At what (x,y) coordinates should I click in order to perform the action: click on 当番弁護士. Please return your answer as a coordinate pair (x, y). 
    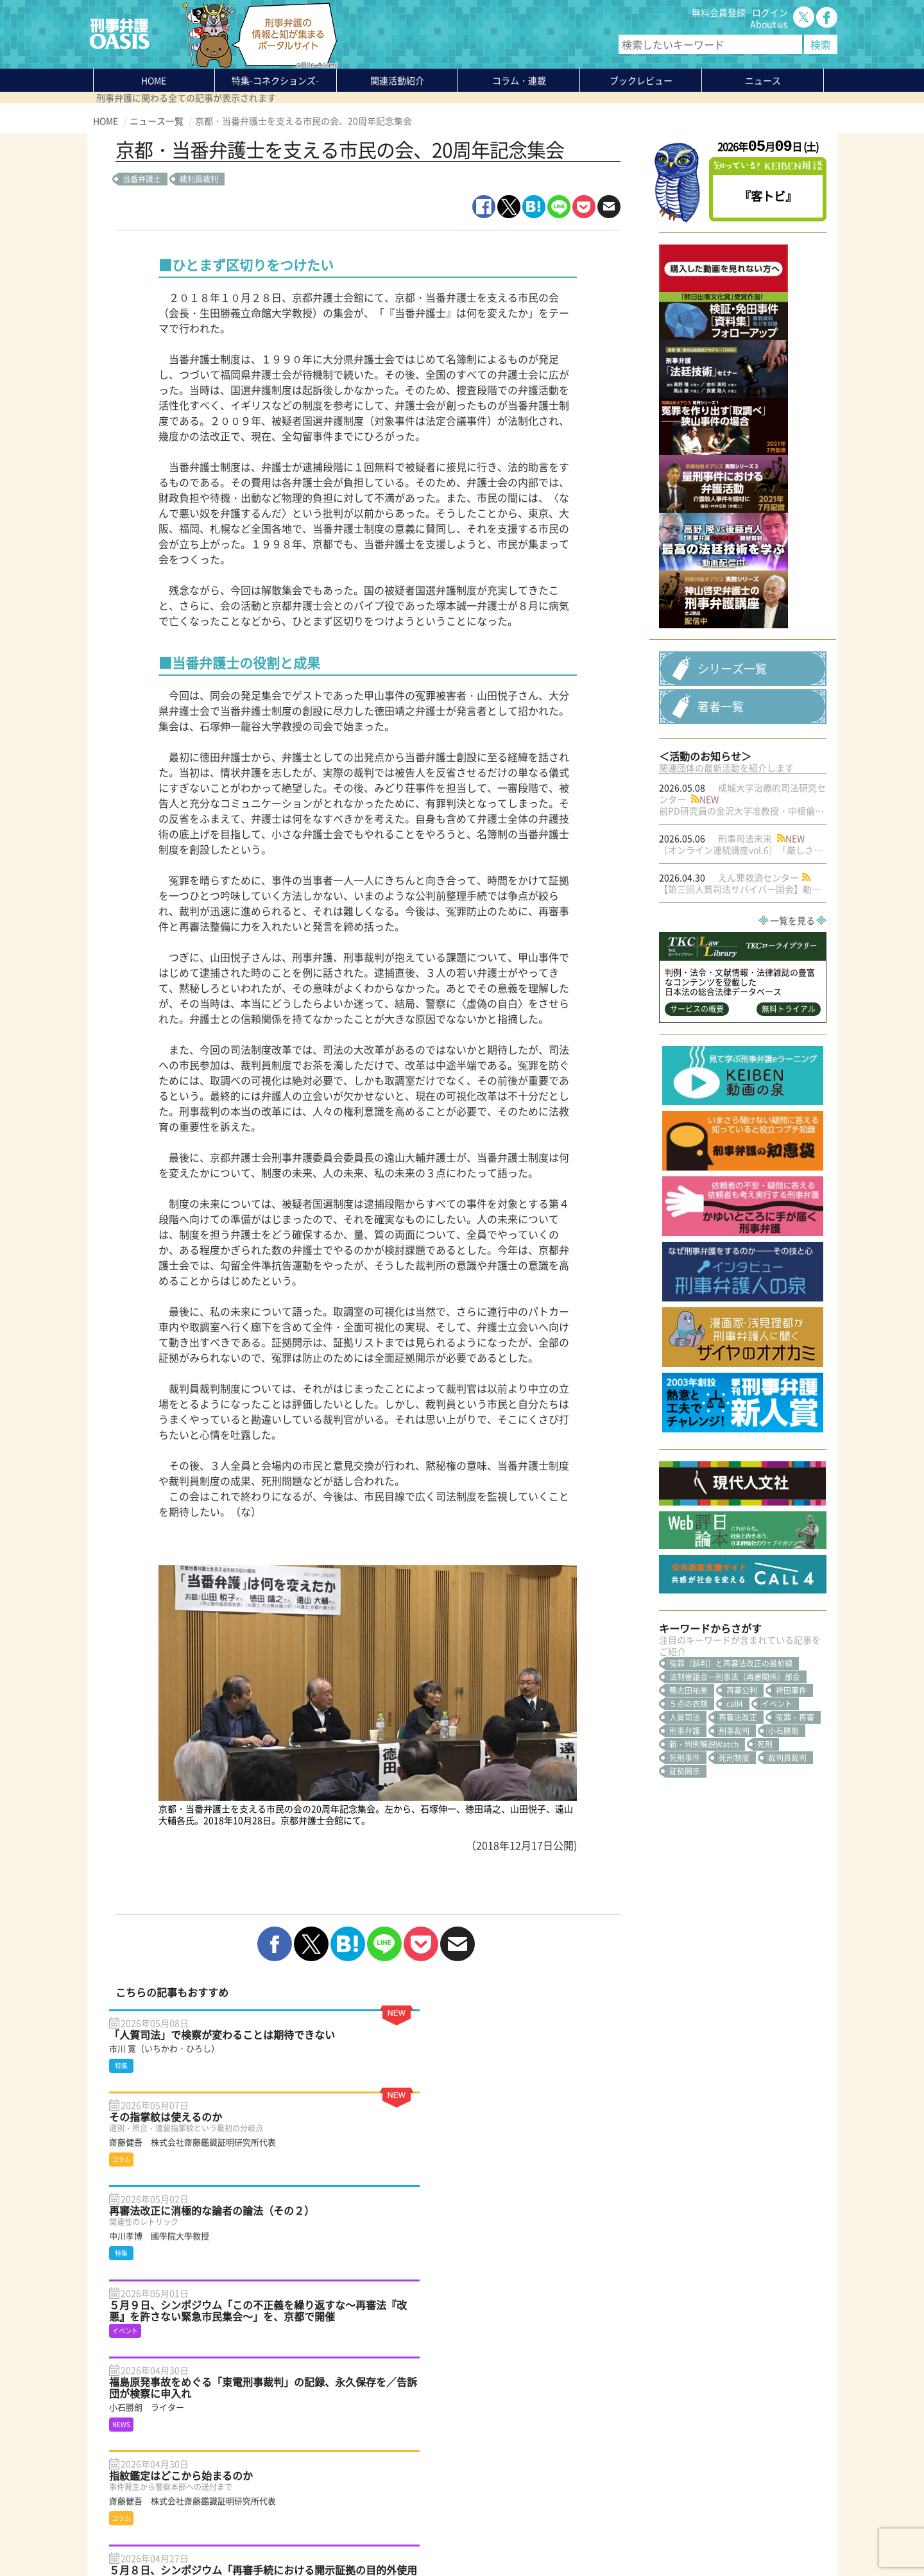
    Looking at the image, I should click on (142, 179).